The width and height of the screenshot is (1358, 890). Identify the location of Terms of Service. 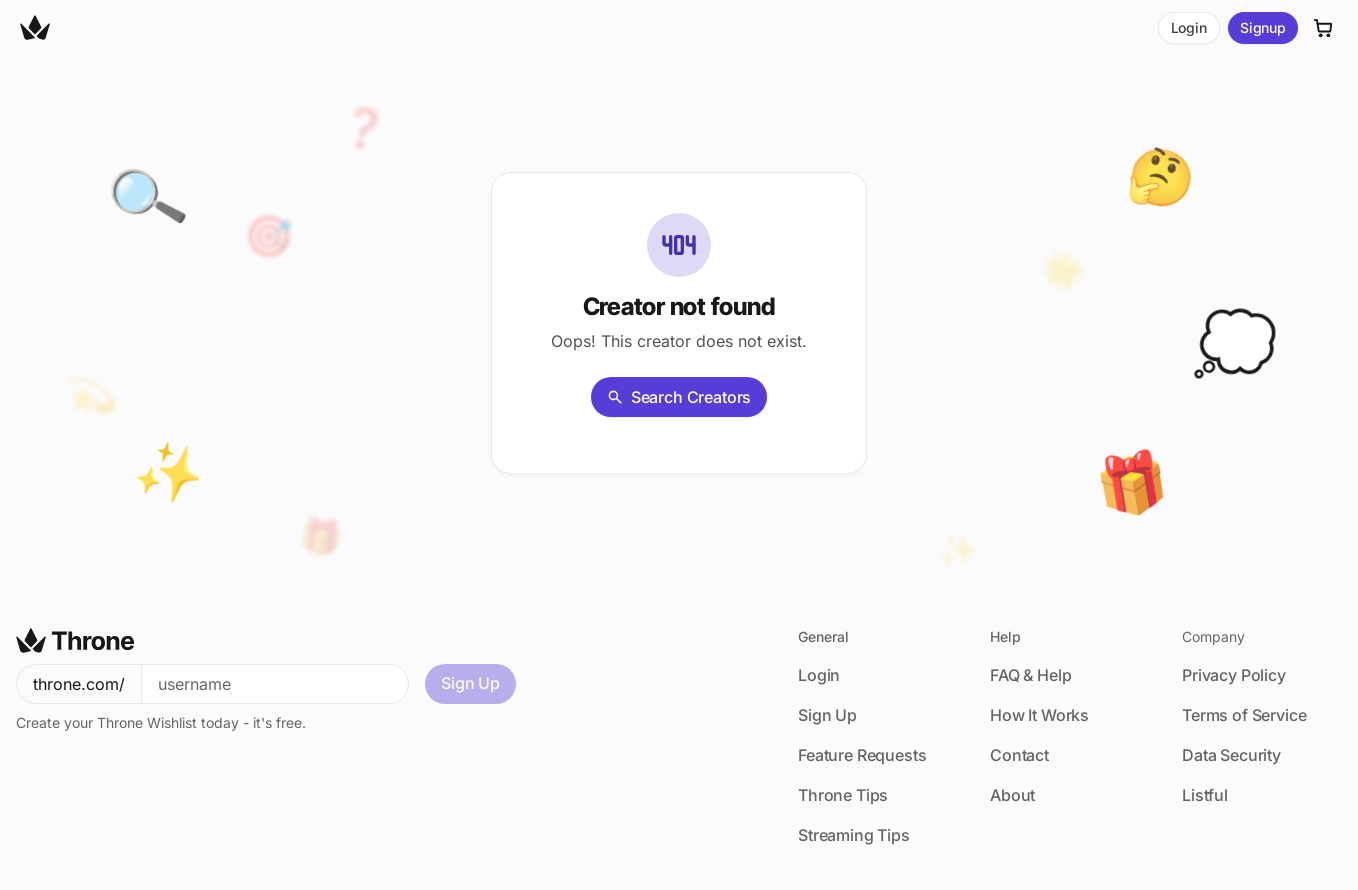
(1244, 715).